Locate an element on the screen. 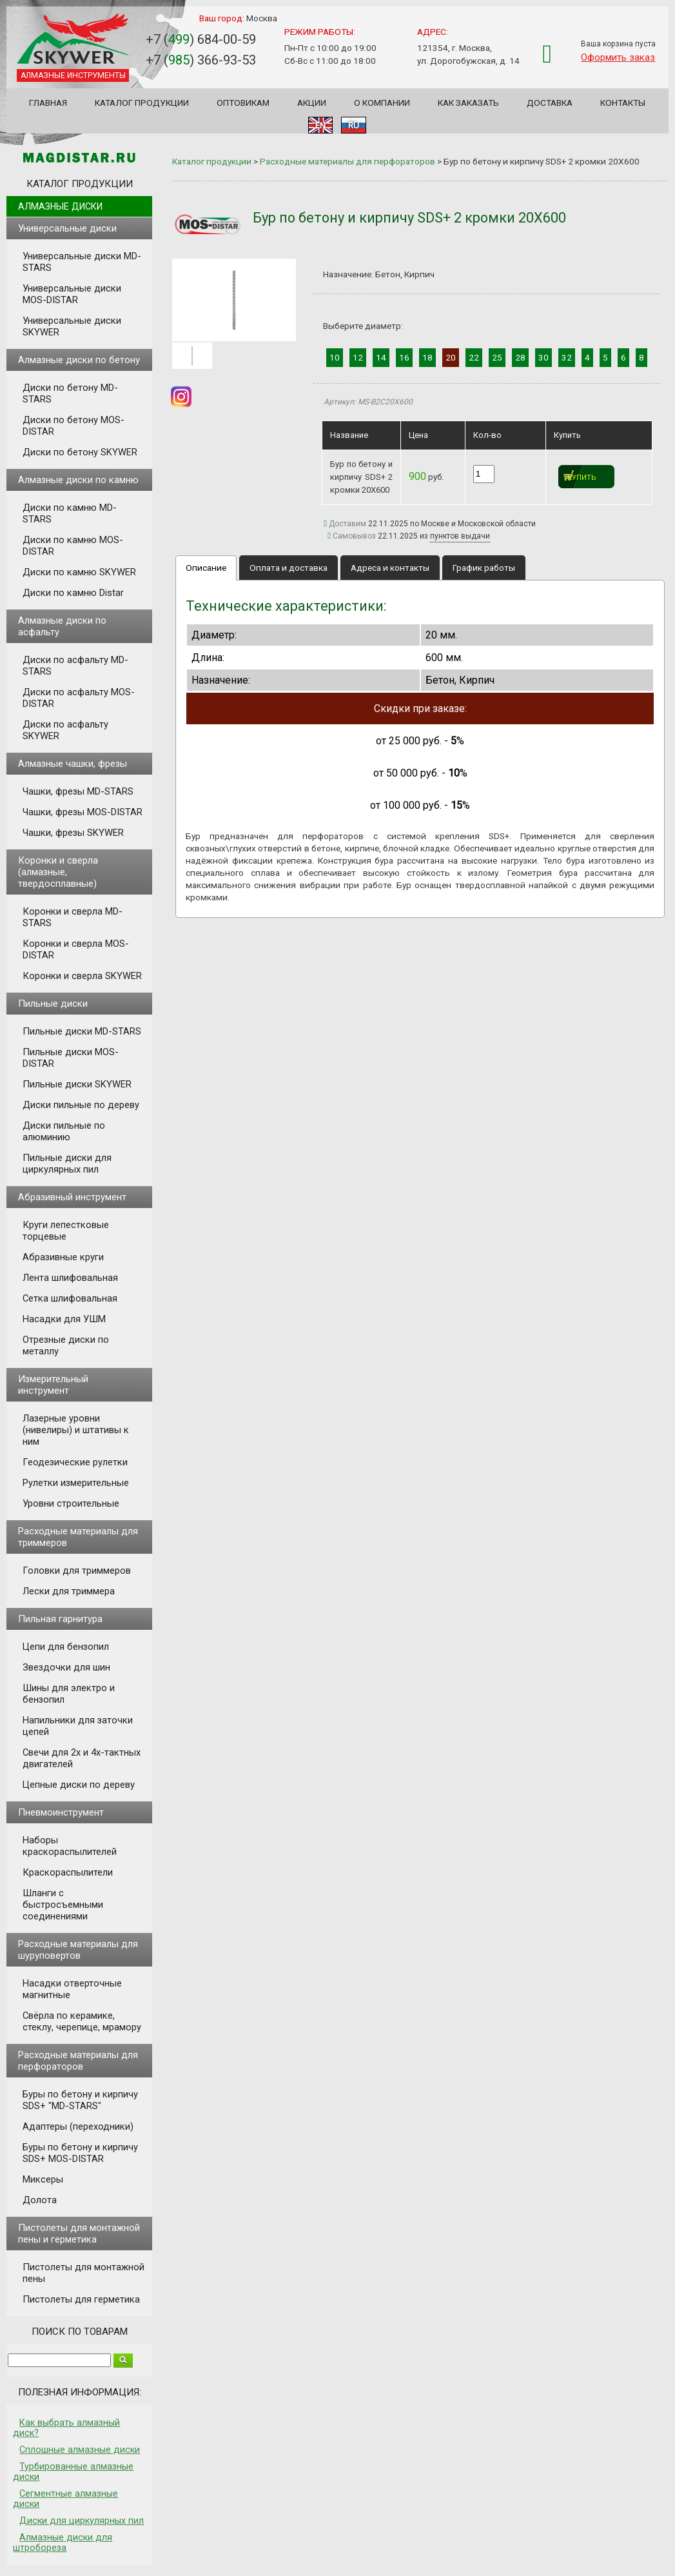 The image size is (675, 2576). Оформить заказ is located at coordinates (618, 57).